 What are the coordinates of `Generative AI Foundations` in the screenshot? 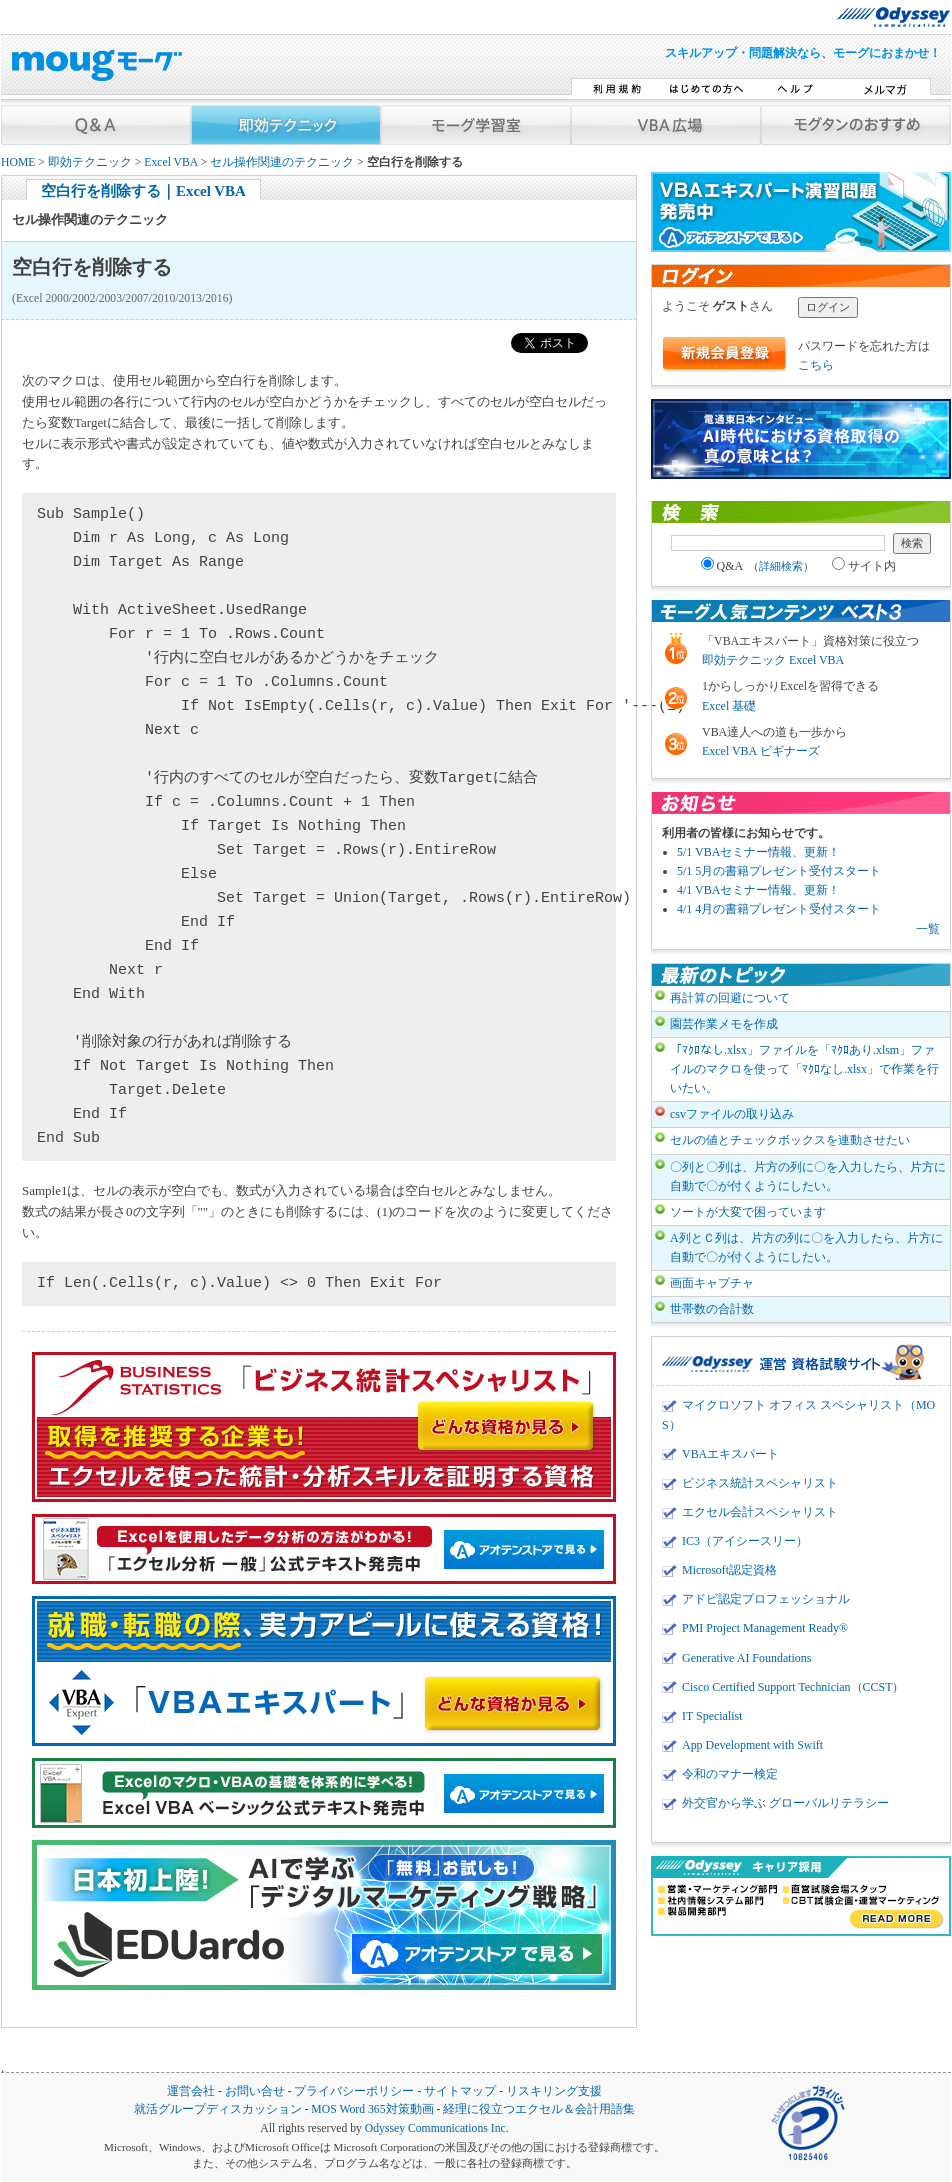 It's located at (746, 1658).